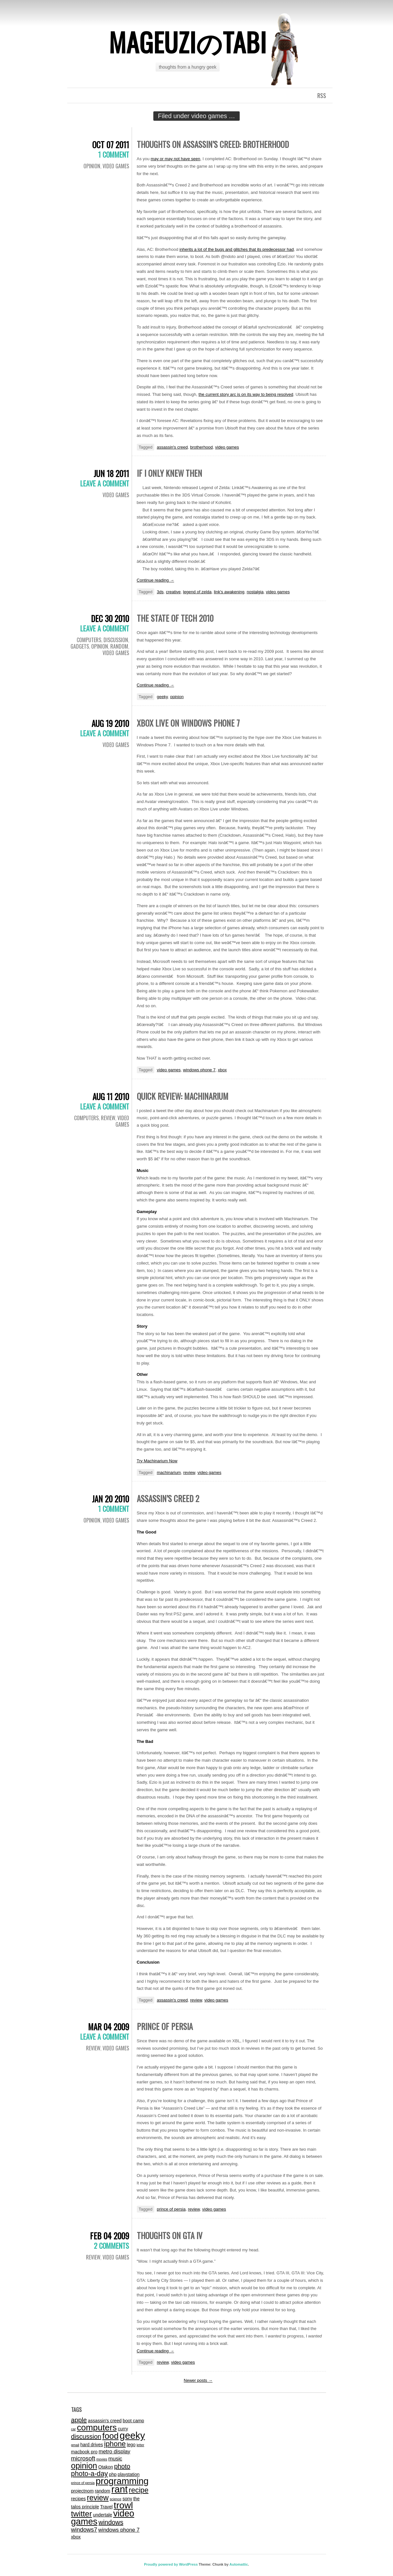 This screenshot has width=393, height=2576. Describe the element at coordinates (122, 2481) in the screenshot. I see `programming [programming (14 items)]` at that location.